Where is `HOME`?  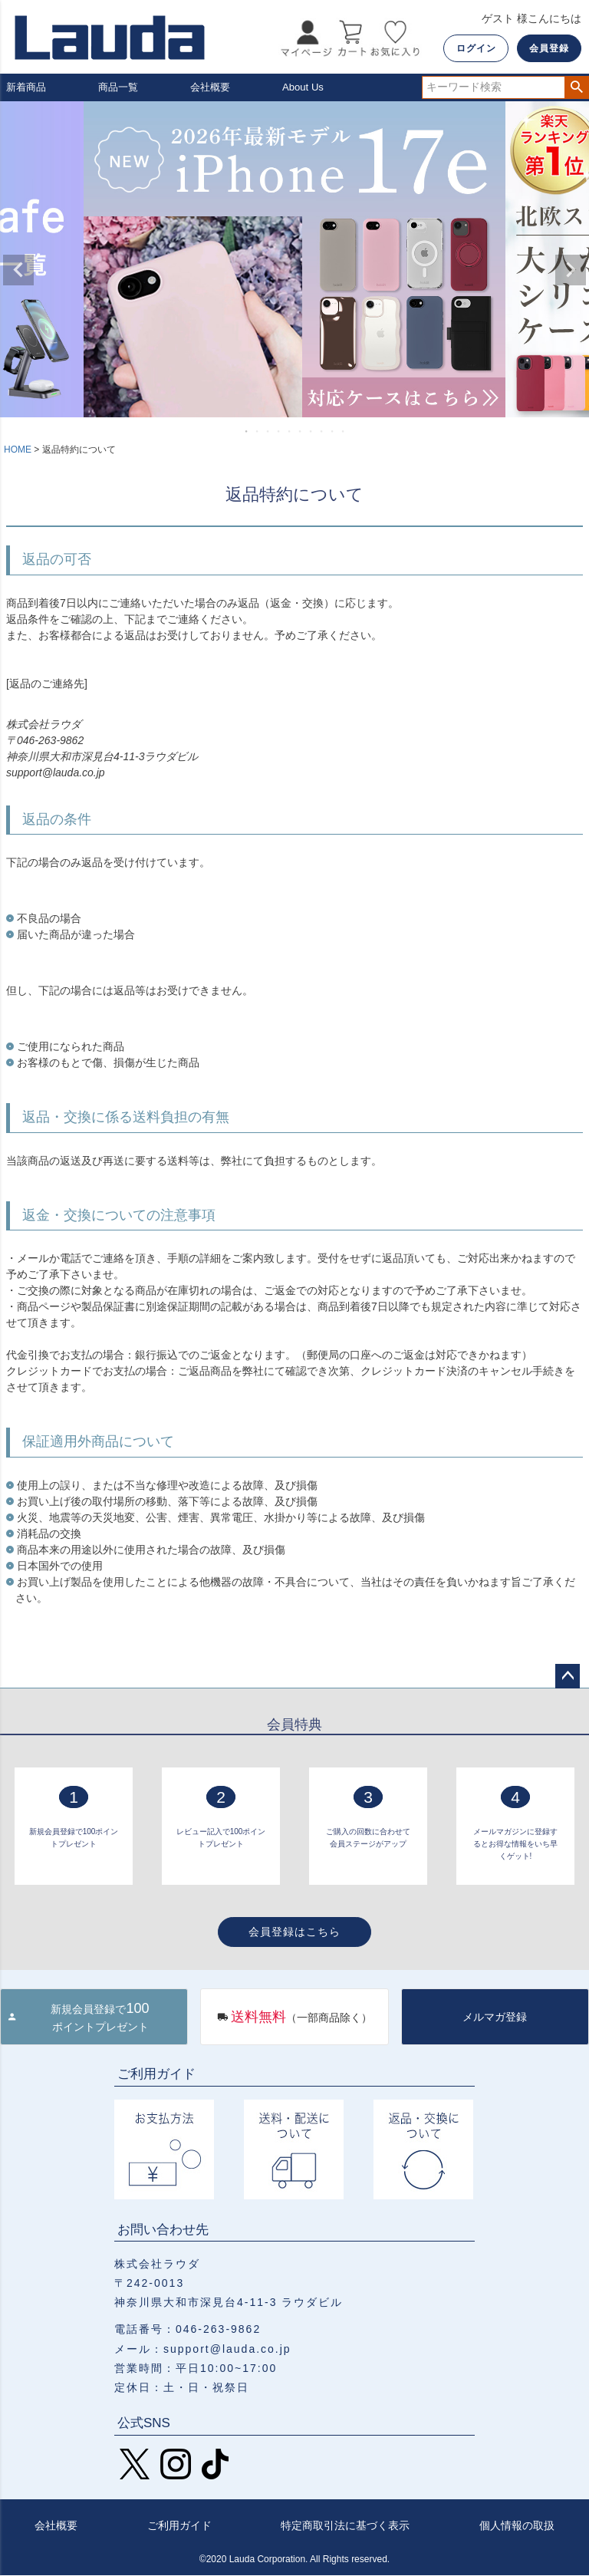
HOME is located at coordinates (17, 451).